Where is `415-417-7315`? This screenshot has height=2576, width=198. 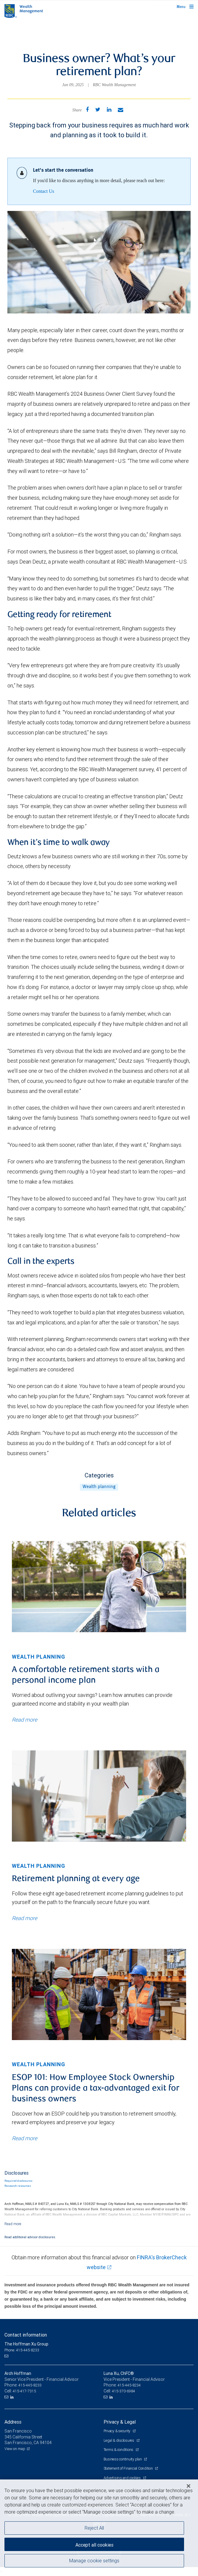
415-417-7315 is located at coordinates (24, 2391).